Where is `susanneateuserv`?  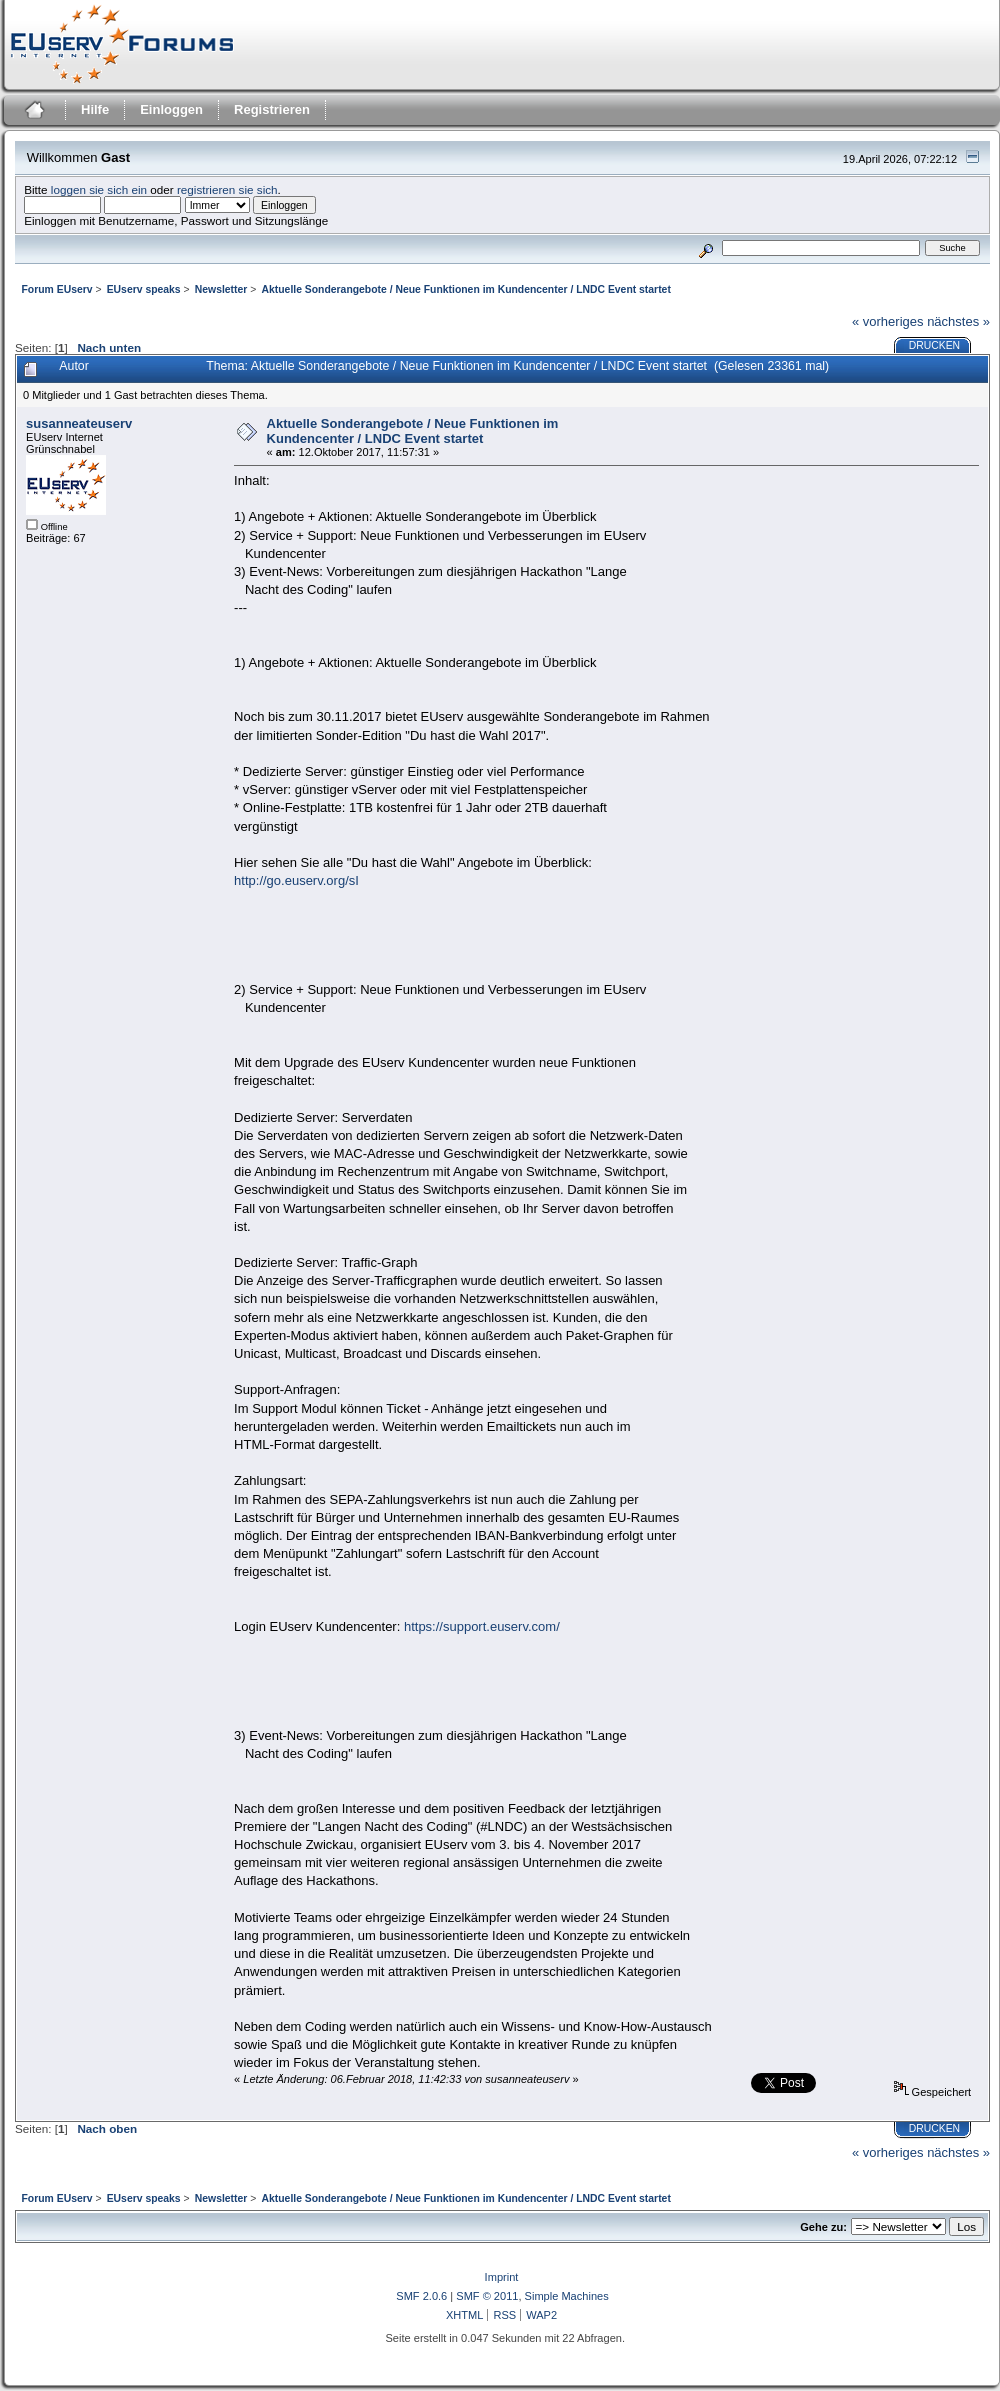
susanneateuserv is located at coordinates (79, 423).